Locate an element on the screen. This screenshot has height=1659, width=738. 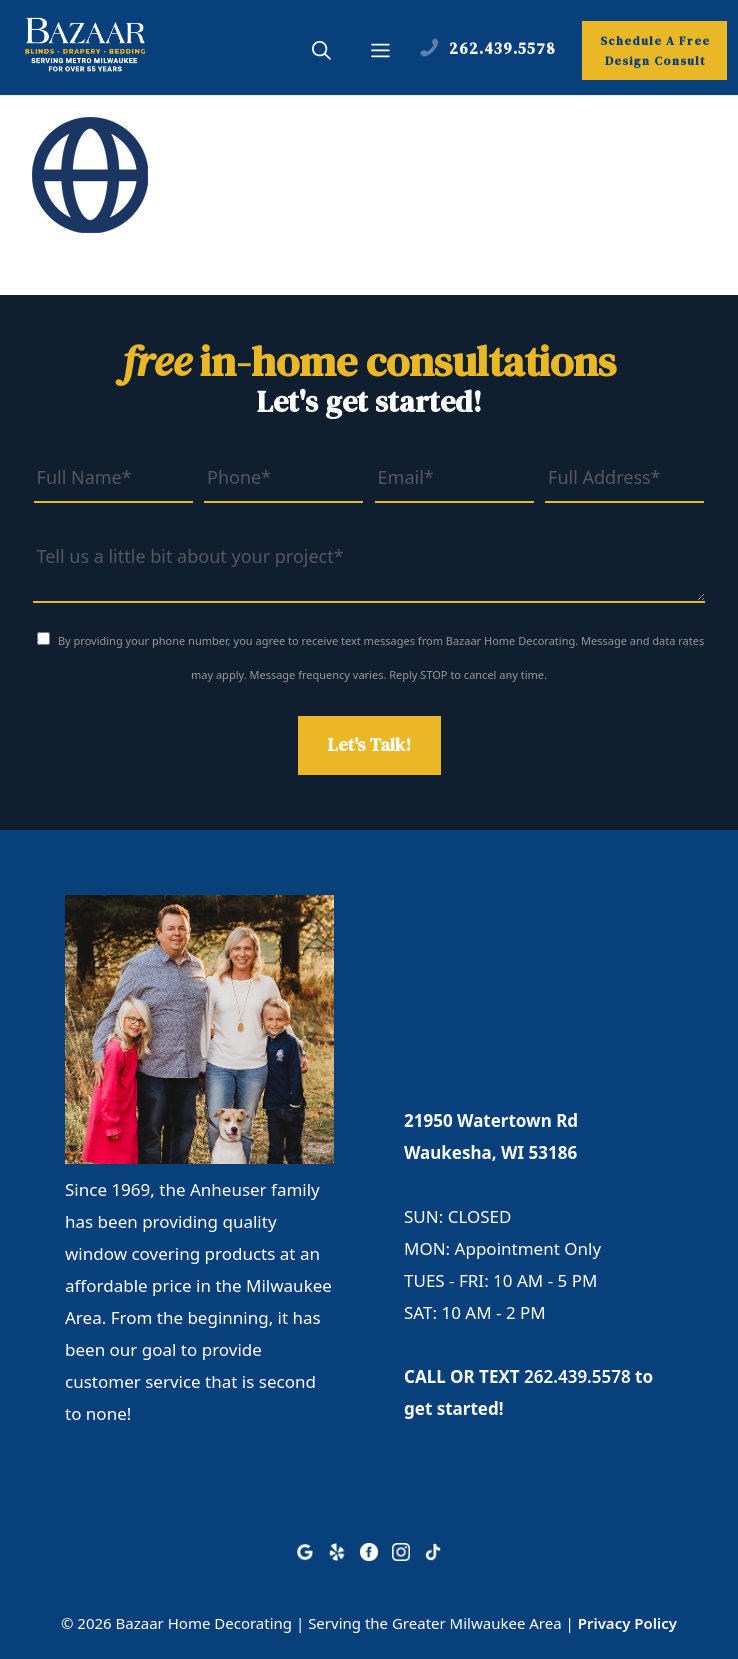
[button] is located at coordinates (321, 53).